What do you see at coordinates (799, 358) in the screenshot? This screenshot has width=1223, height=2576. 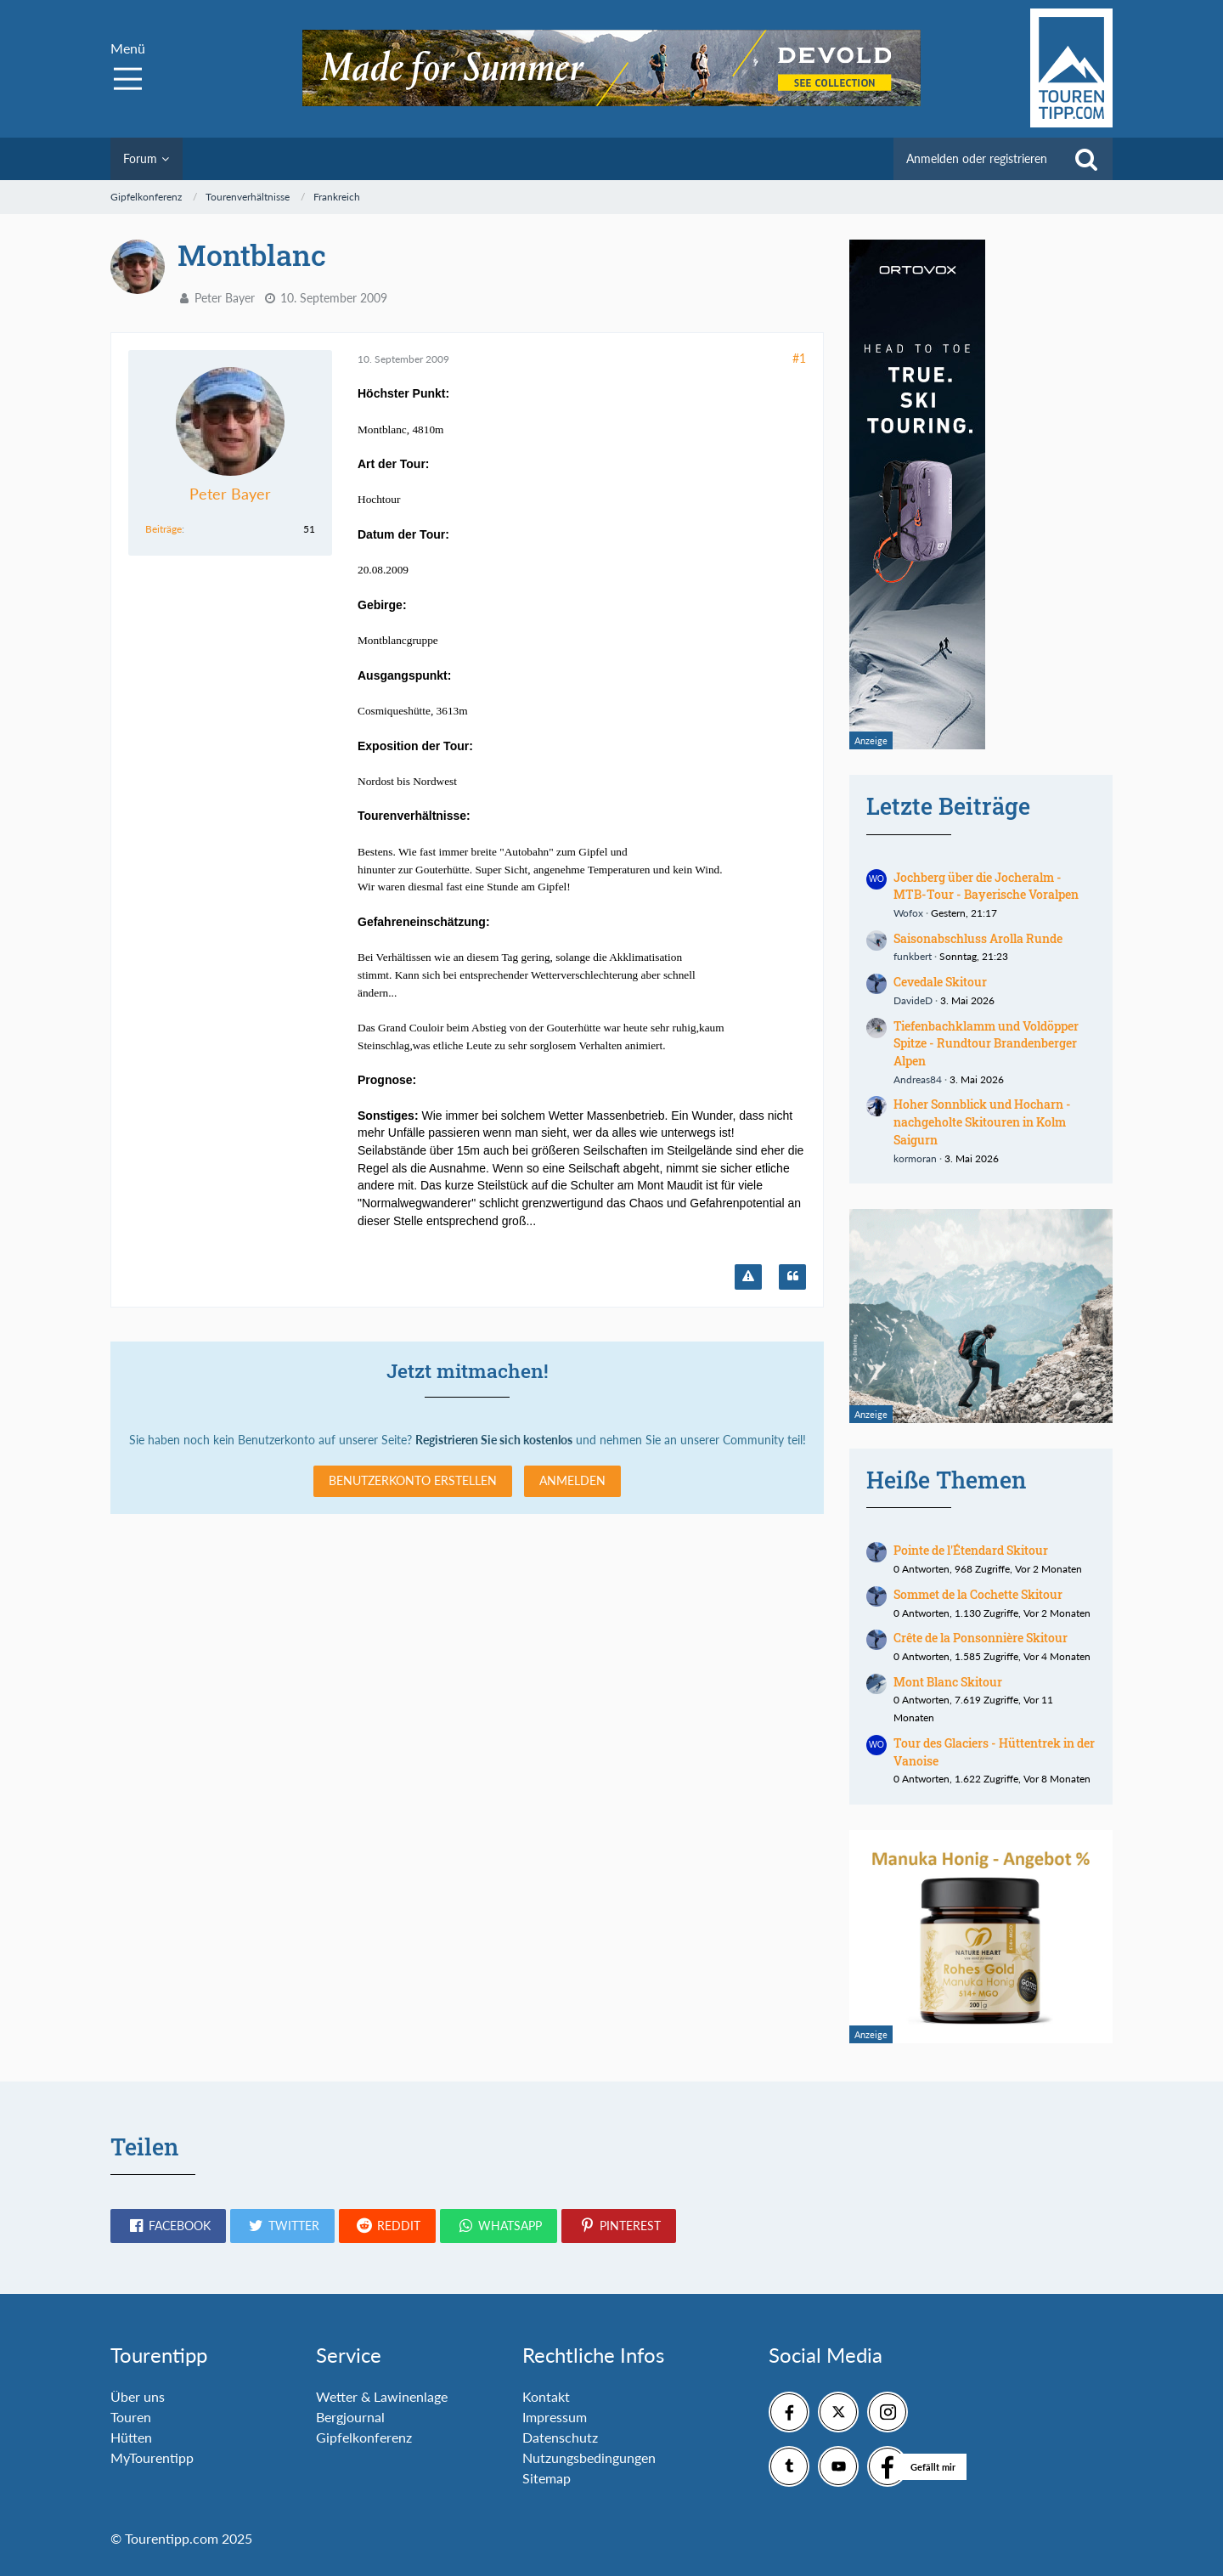 I see `#1 [Teilen]` at bounding box center [799, 358].